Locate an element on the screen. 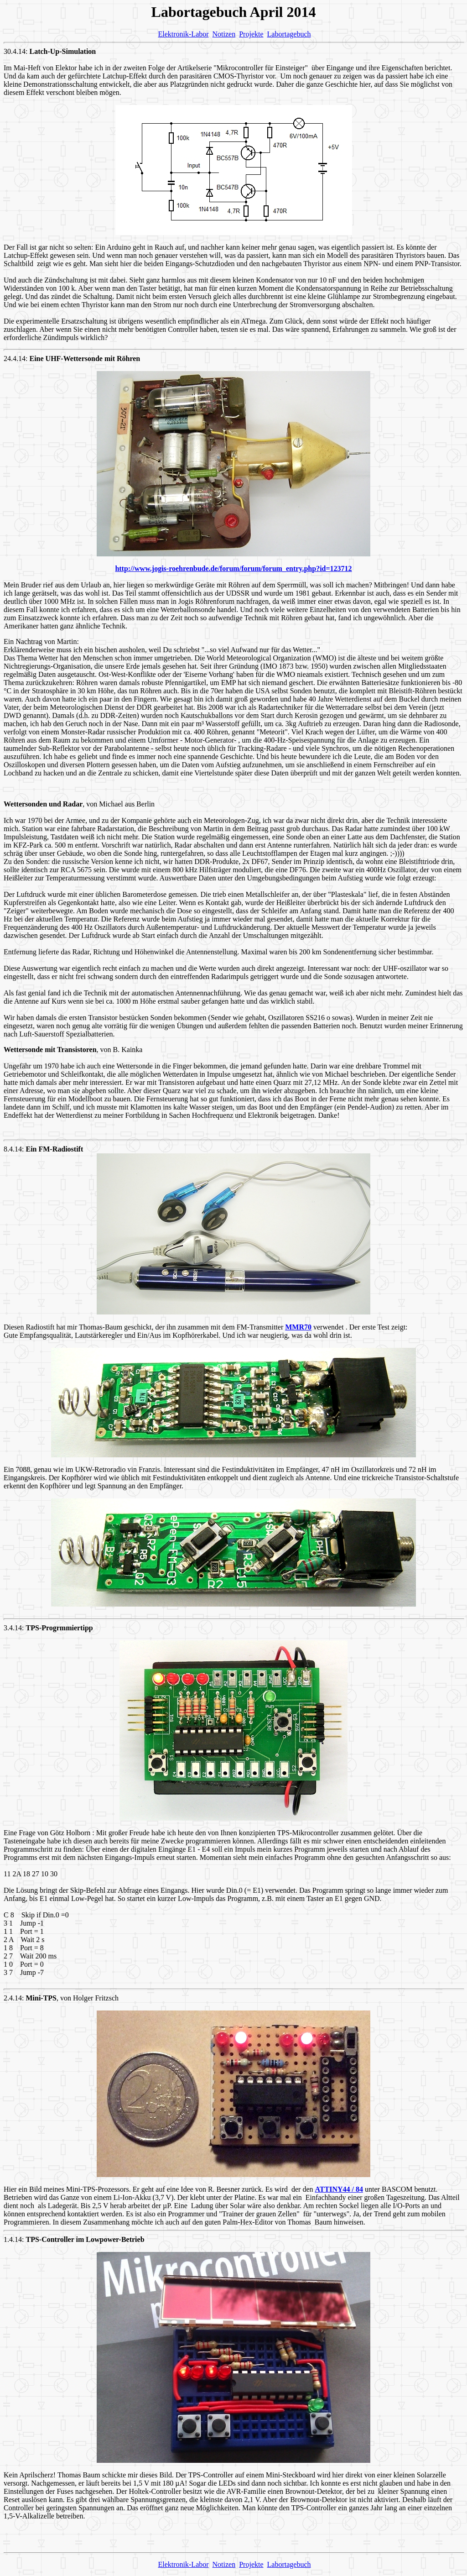  Notizen is located at coordinates (224, 34).